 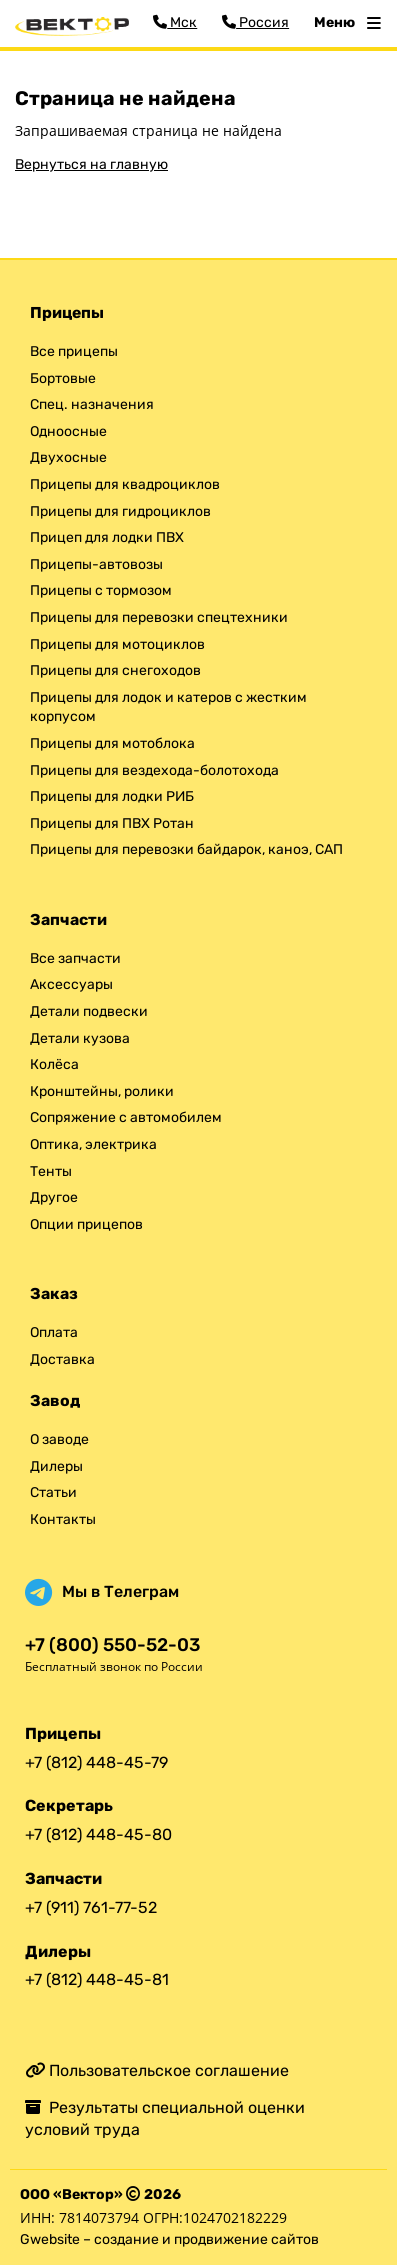 I want to click on Бортовые, so click(x=63, y=378).